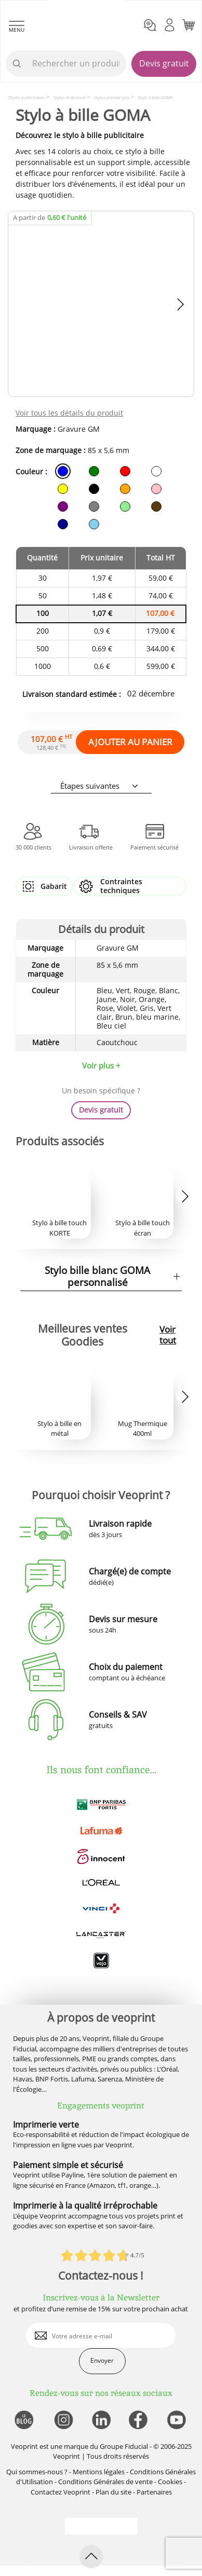 The image size is (202, 2576). What do you see at coordinates (23, 2420) in the screenshot?
I see `[lien blog]` at bounding box center [23, 2420].